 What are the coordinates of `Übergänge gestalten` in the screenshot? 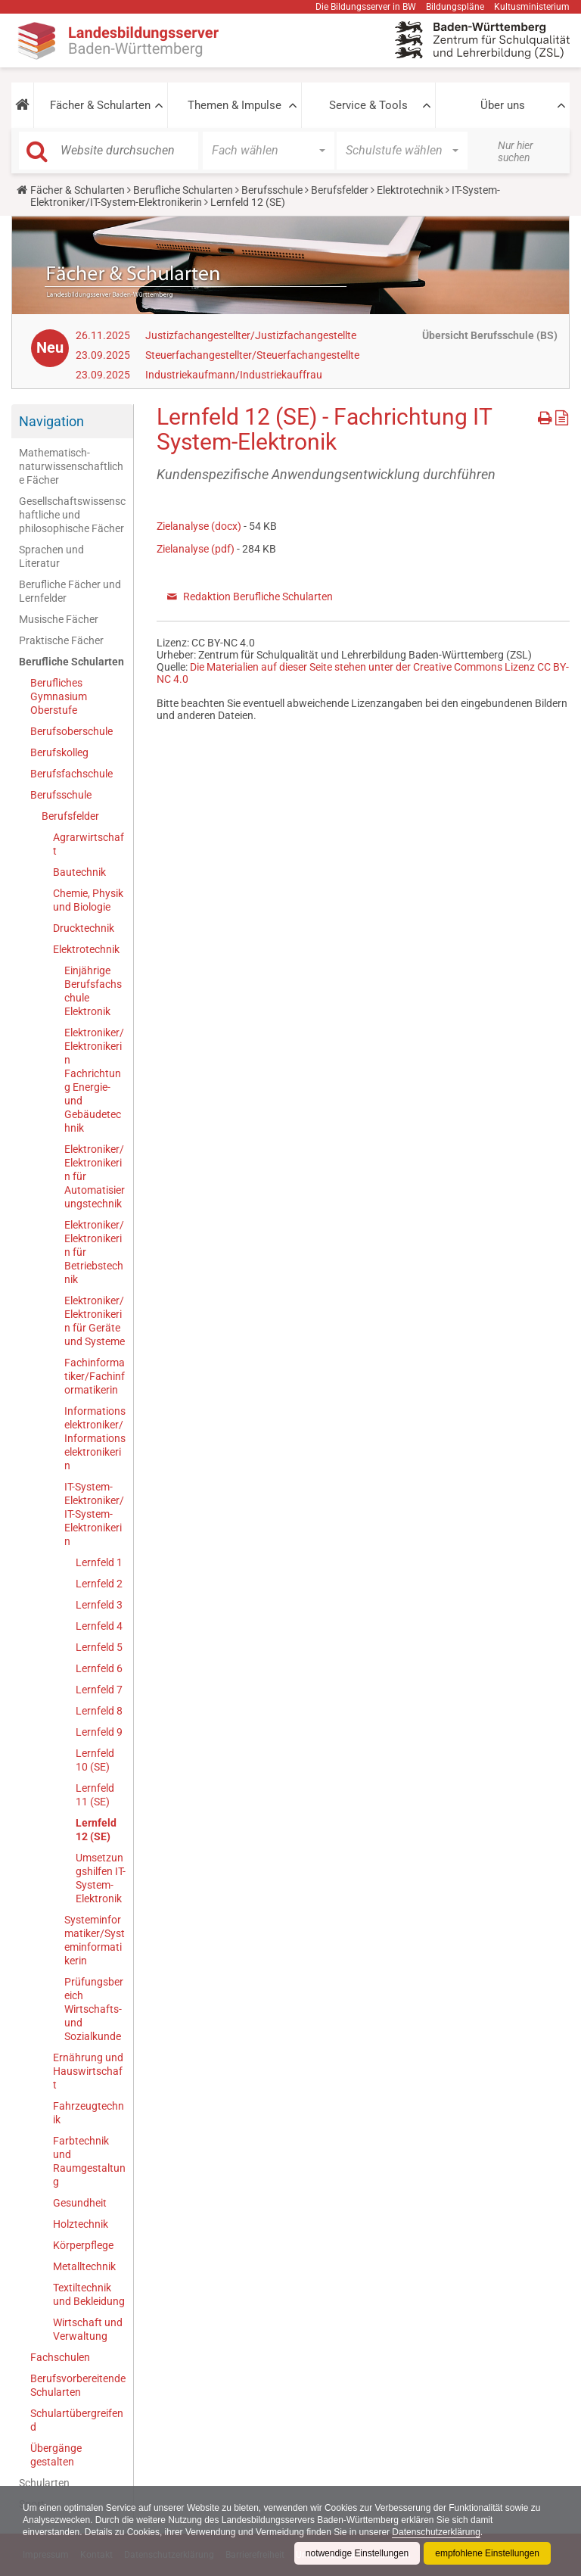 It's located at (56, 2455).